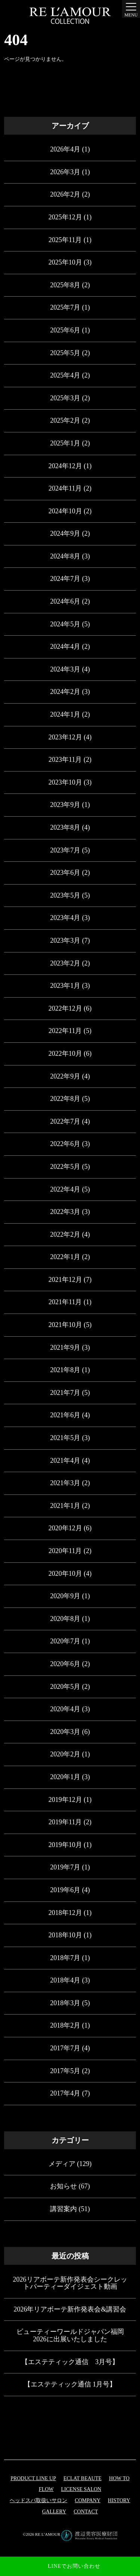 The image size is (140, 2576). What do you see at coordinates (81, 2489) in the screenshot?
I see `LICENSE SALON` at bounding box center [81, 2489].